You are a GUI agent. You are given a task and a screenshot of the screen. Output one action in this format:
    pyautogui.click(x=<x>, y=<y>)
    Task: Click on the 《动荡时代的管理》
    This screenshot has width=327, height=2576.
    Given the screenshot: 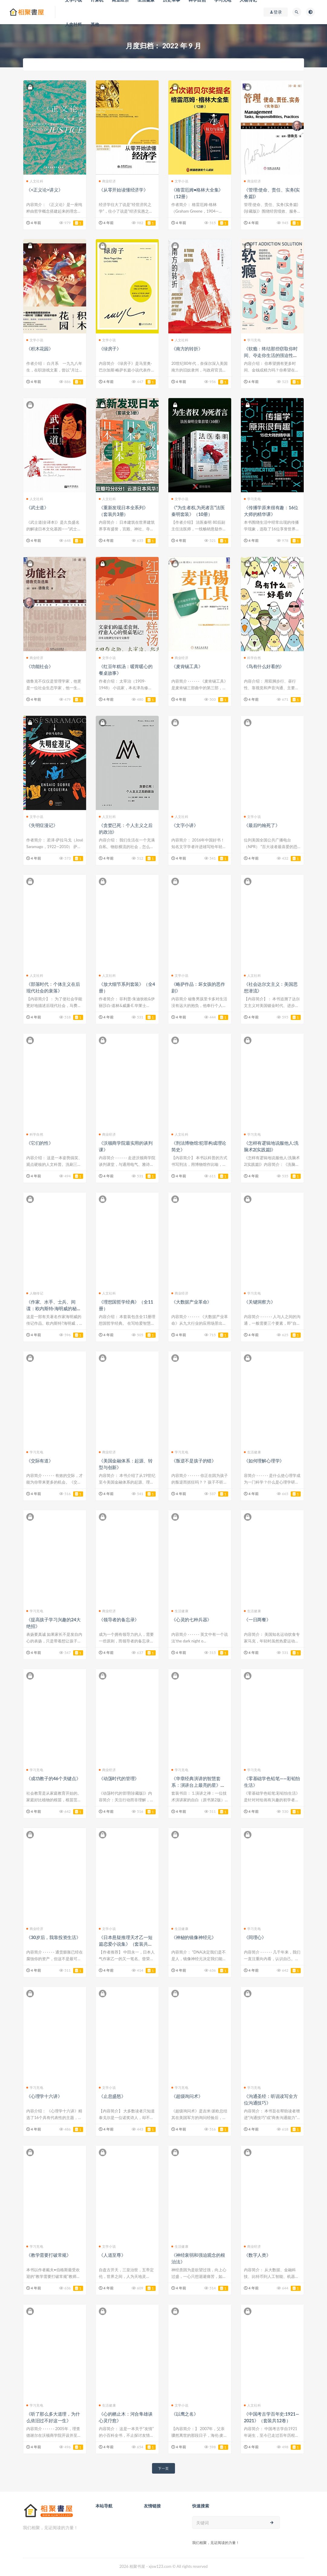 What is the action you would take?
    pyautogui.click(x=119, y=1778)
    